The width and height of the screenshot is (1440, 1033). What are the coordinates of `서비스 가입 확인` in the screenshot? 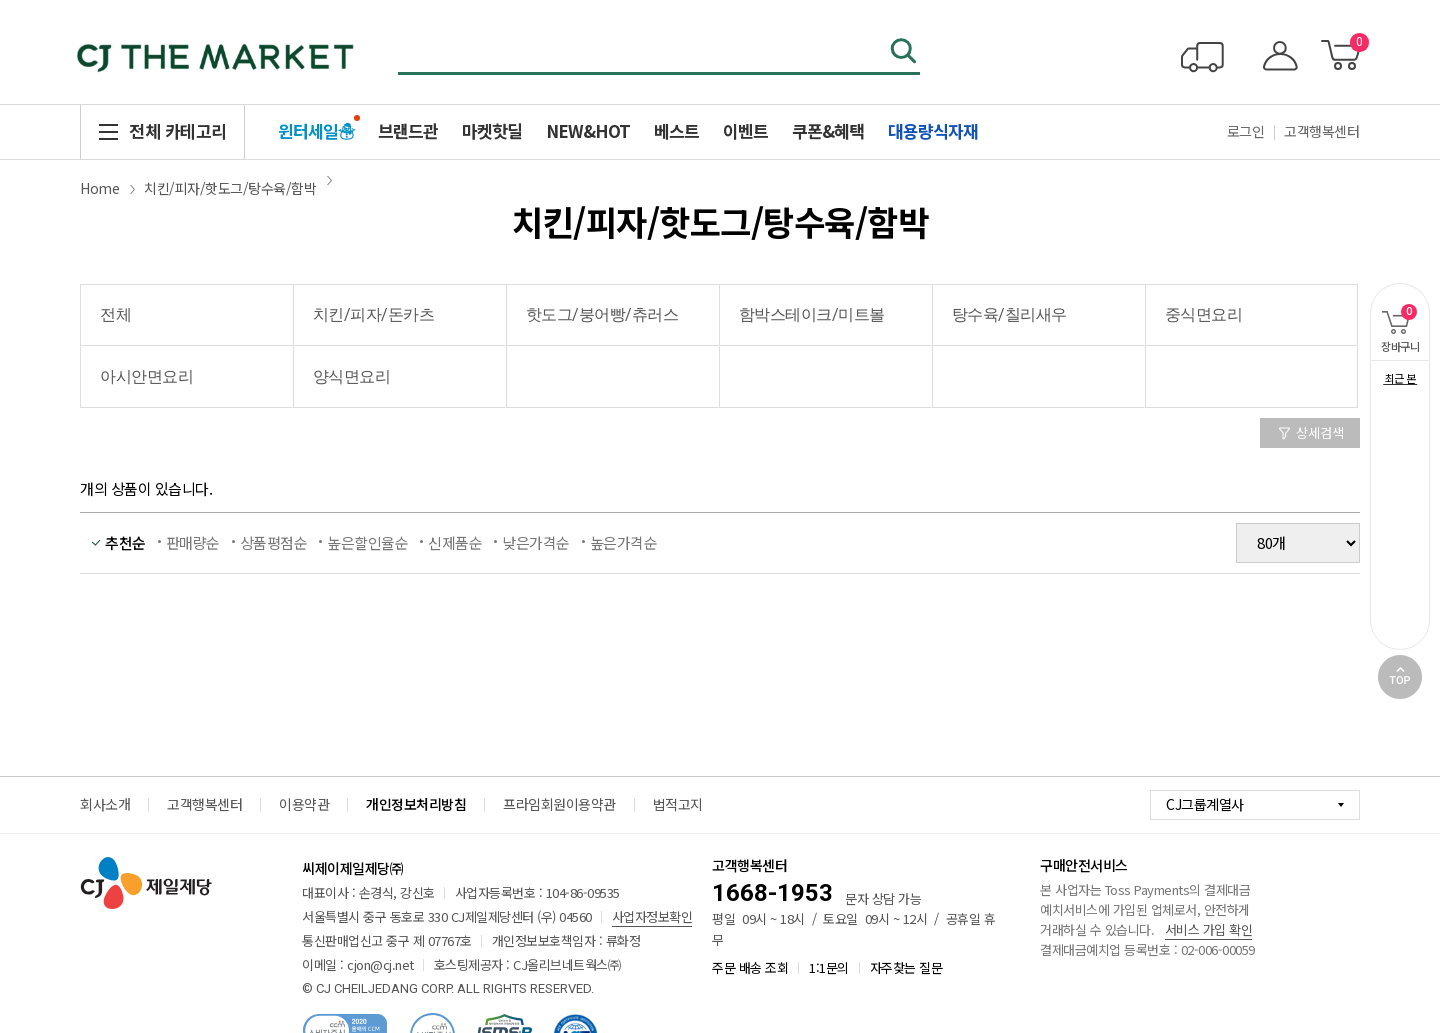 It's located at (1209, 929).